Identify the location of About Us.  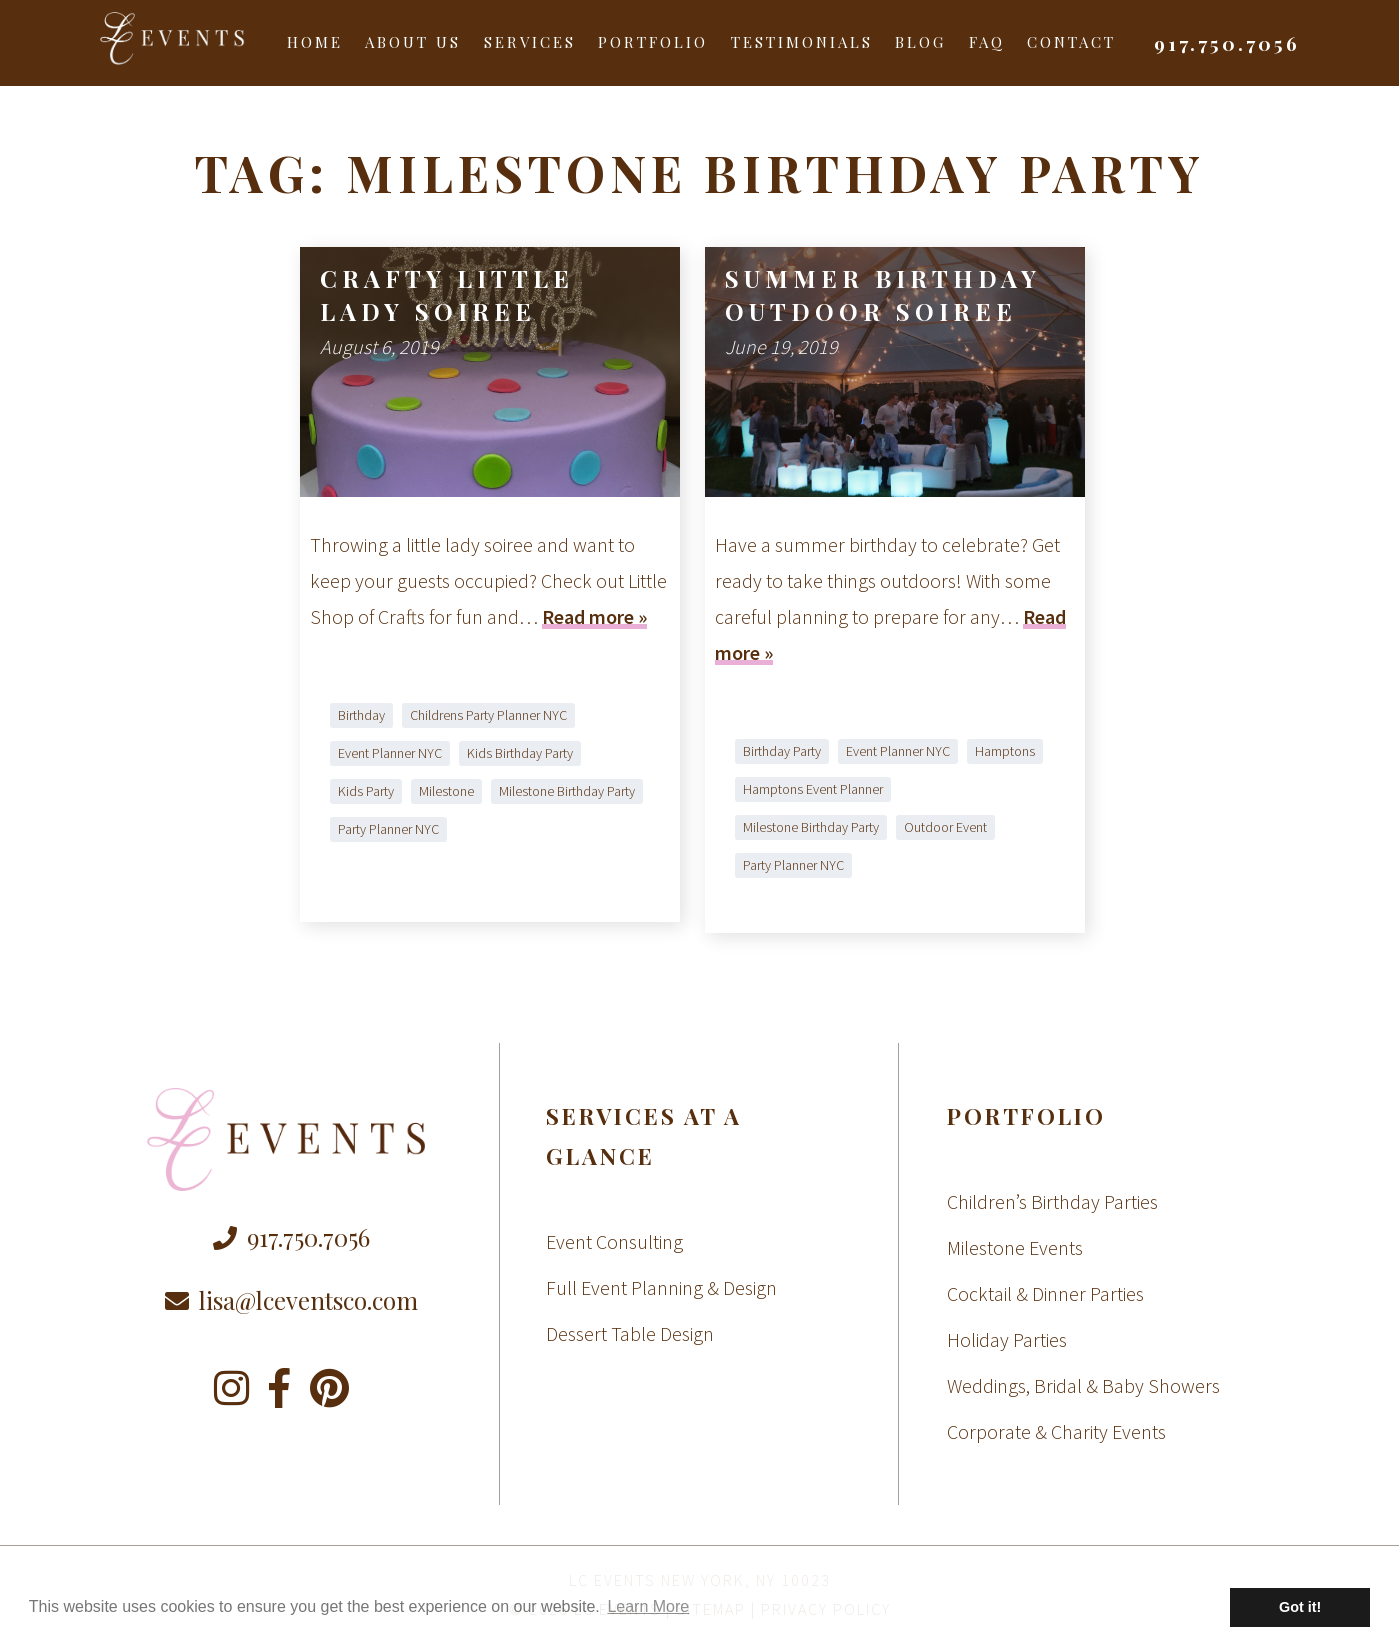
(413, 42).